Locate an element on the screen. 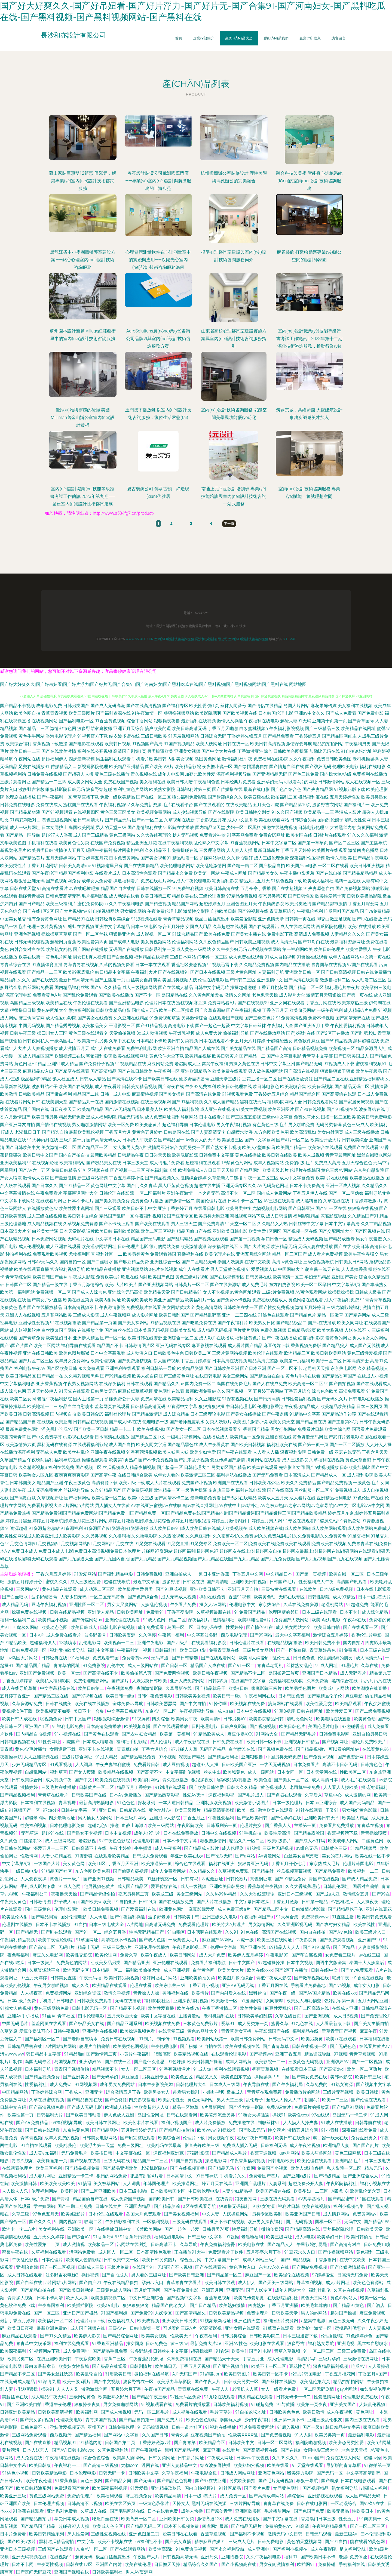 This screenshot has height=2576, width=392. 日韩另类网址 is located at coordinates (162, 2457).